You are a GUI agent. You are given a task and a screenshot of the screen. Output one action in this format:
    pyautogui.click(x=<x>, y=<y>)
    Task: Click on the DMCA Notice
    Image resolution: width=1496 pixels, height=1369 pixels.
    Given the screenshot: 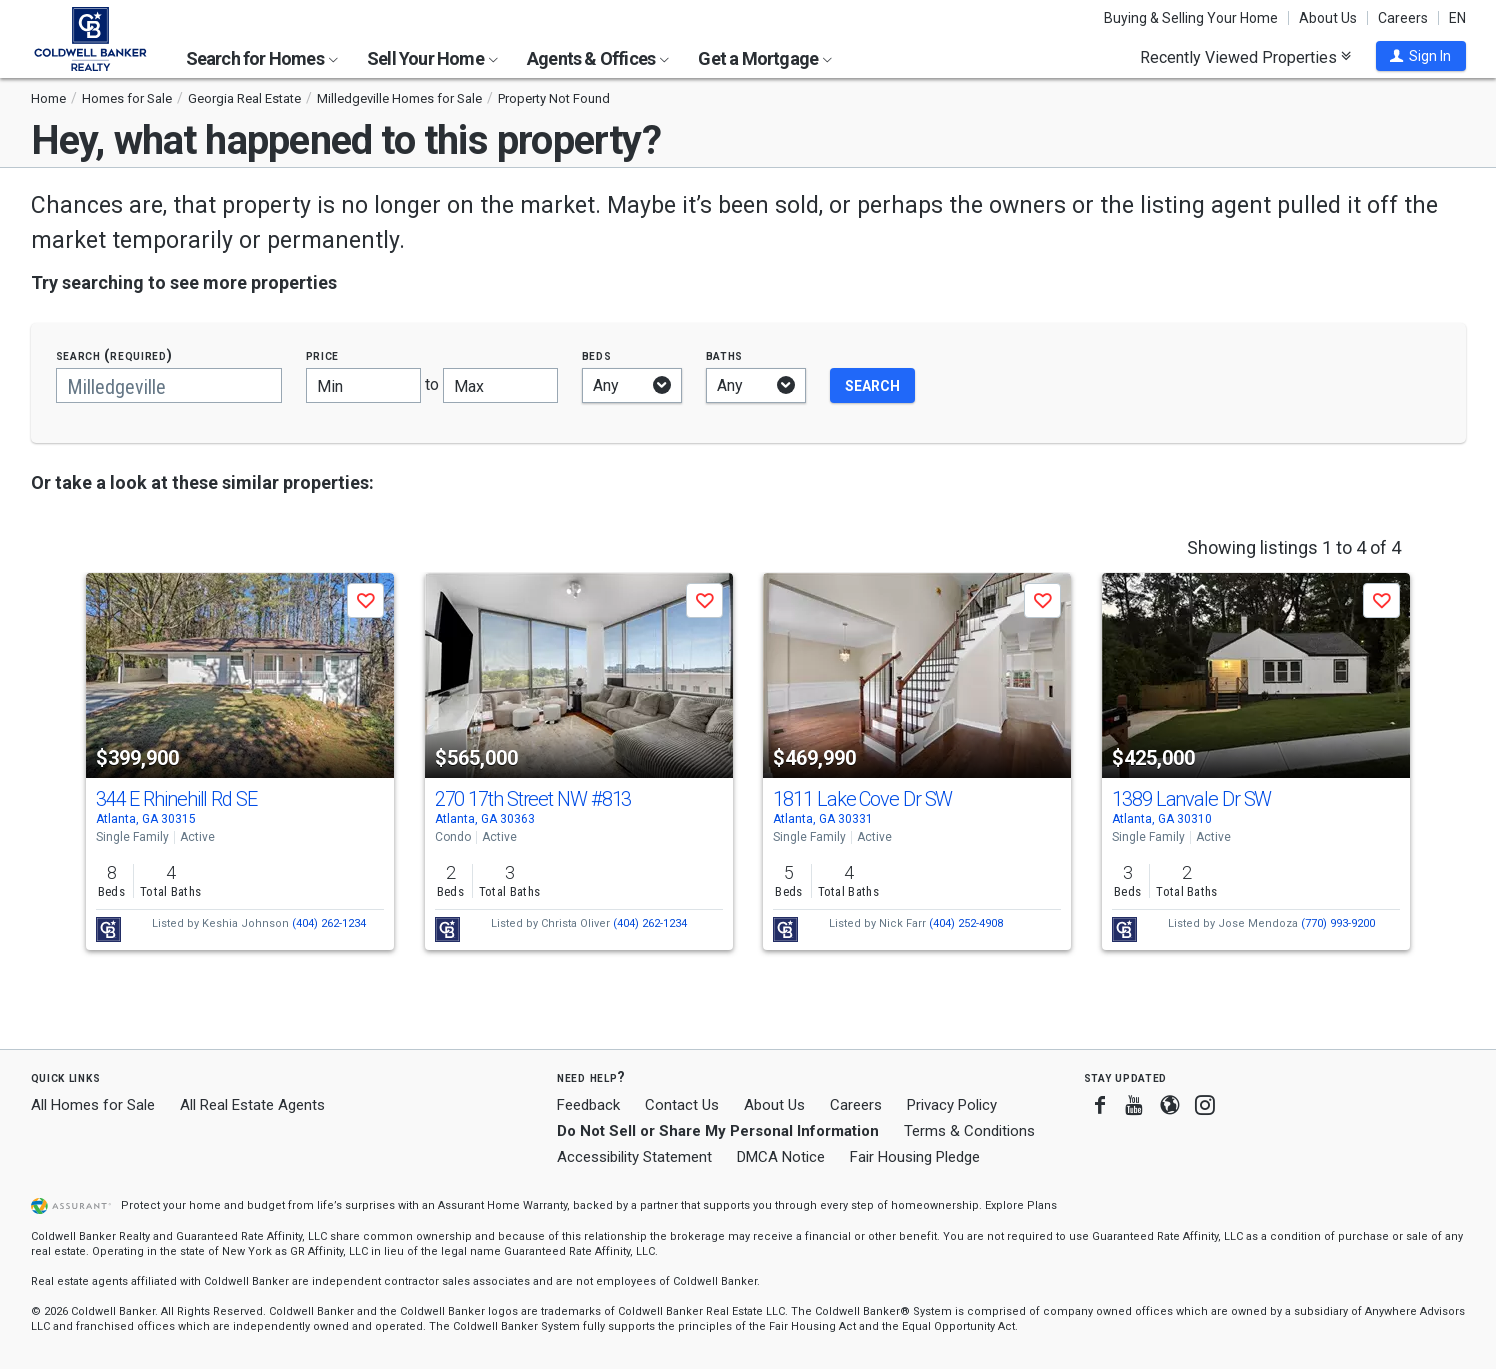 What is the action you would take?
    pyautogui.click(x=781, y=1157)
    